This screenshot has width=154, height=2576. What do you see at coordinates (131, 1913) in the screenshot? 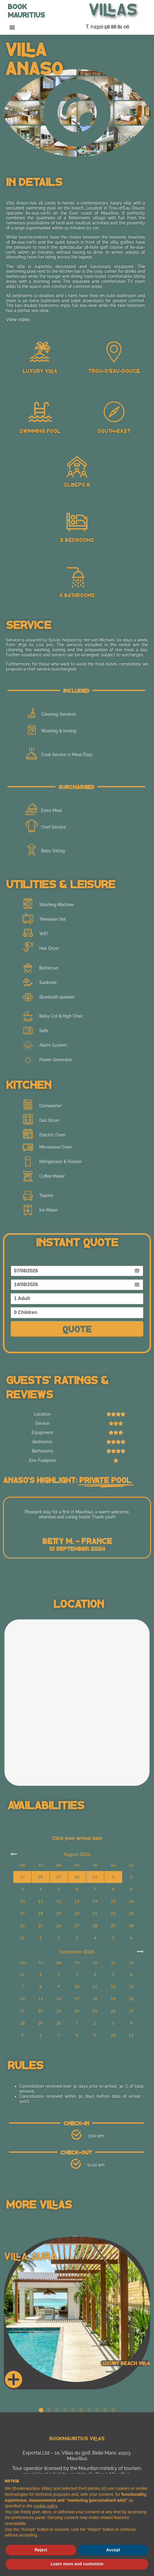
I see `23` at bounding box center [131, 1913].